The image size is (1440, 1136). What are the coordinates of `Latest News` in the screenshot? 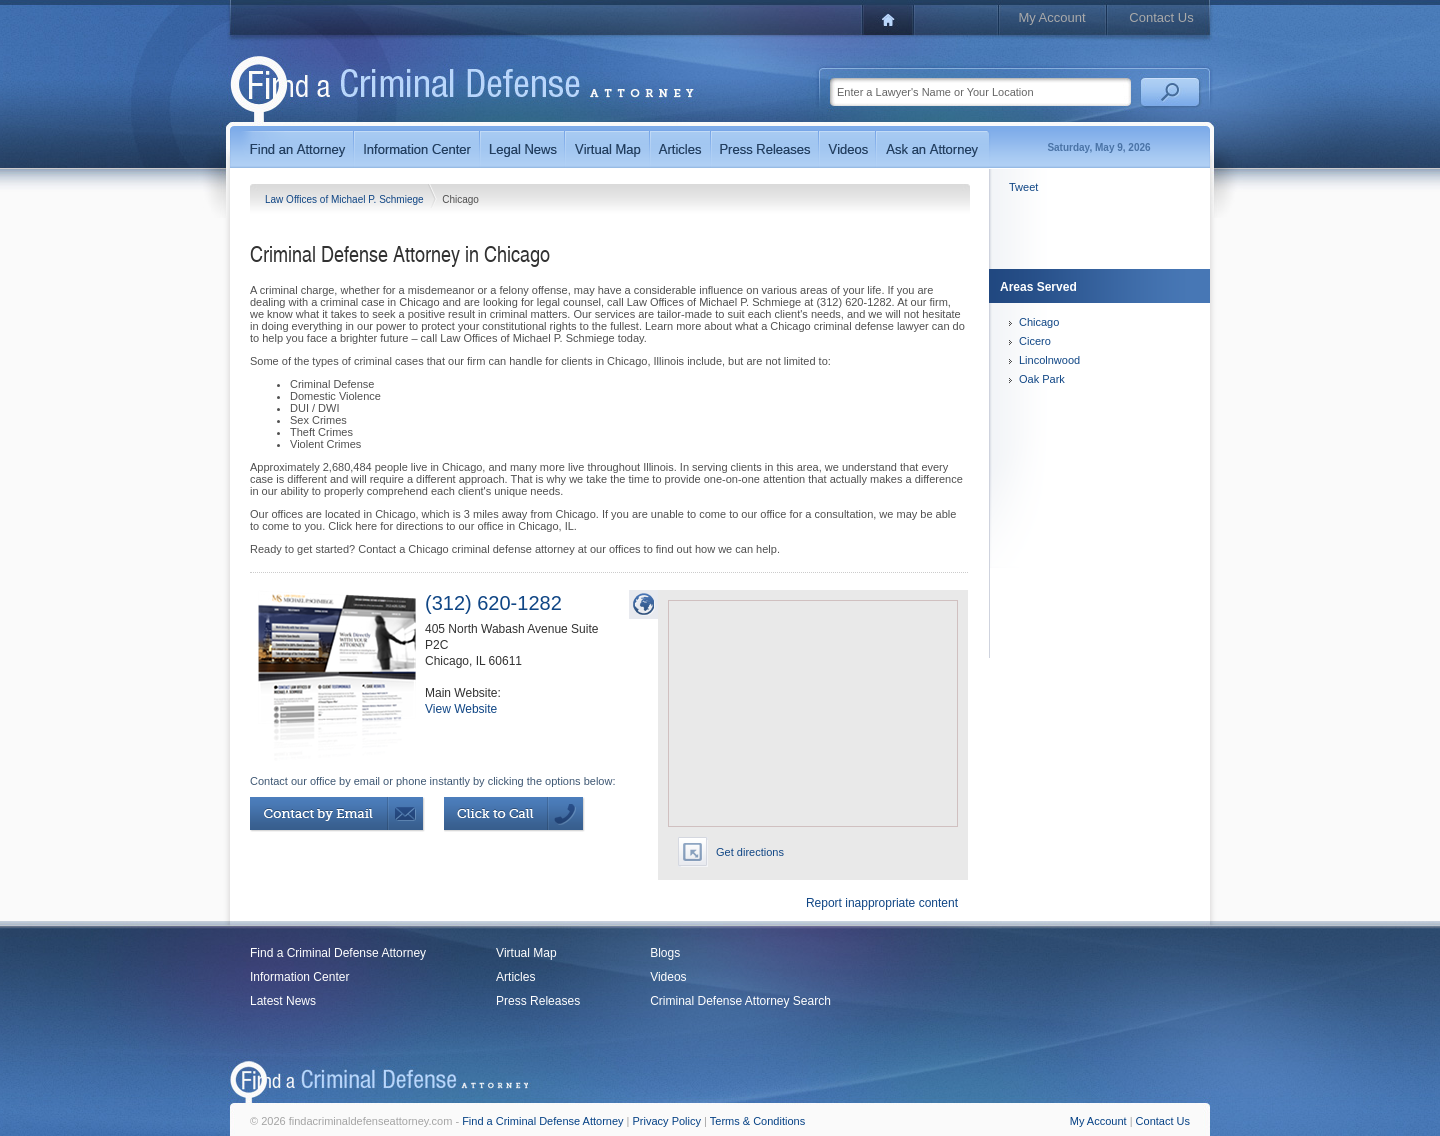 It's located at (283, 1001).